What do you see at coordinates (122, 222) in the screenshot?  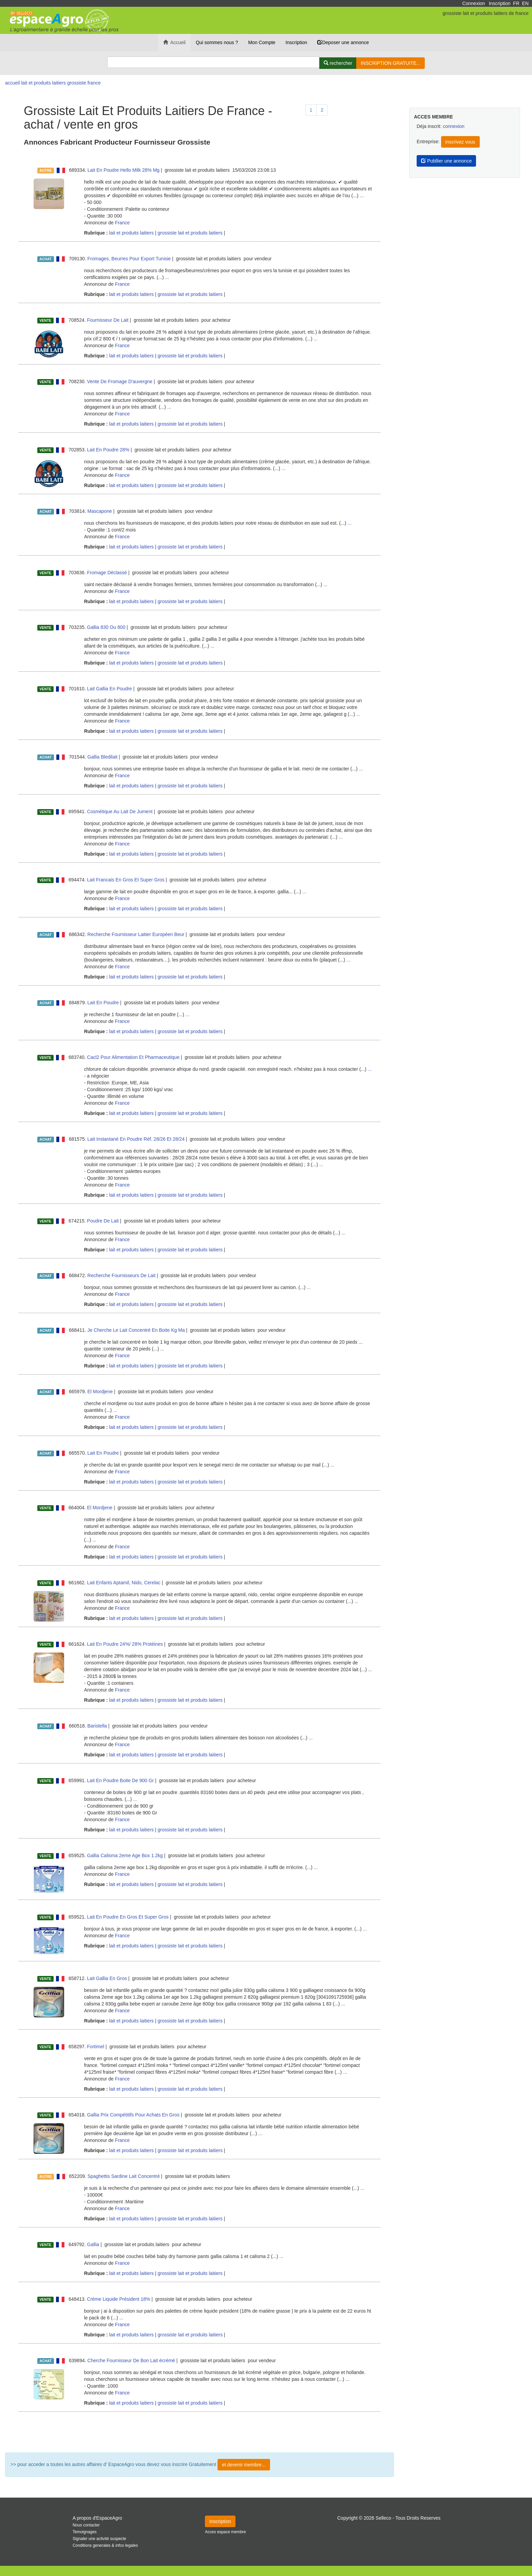 I see `France` at bounding box center [122, 222].